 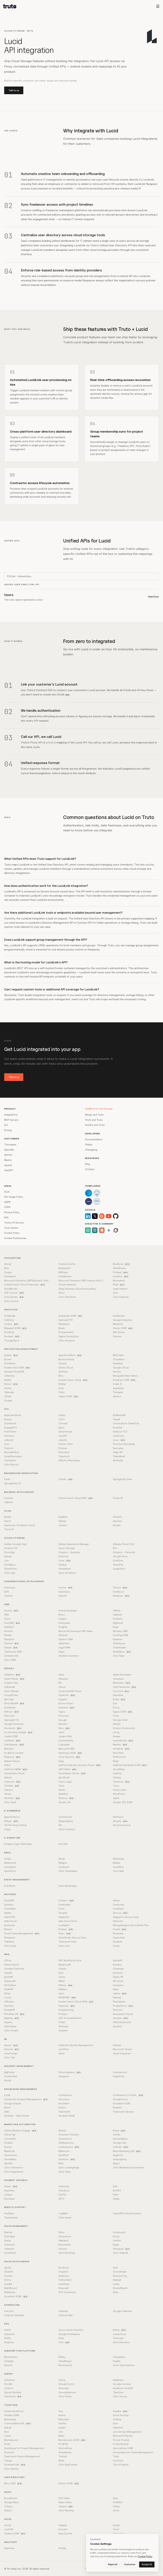 What do you see at coordinates (65, 1367) in the screenshot?
I see `Elastic Cloud` at bounding box center [65, 1367].